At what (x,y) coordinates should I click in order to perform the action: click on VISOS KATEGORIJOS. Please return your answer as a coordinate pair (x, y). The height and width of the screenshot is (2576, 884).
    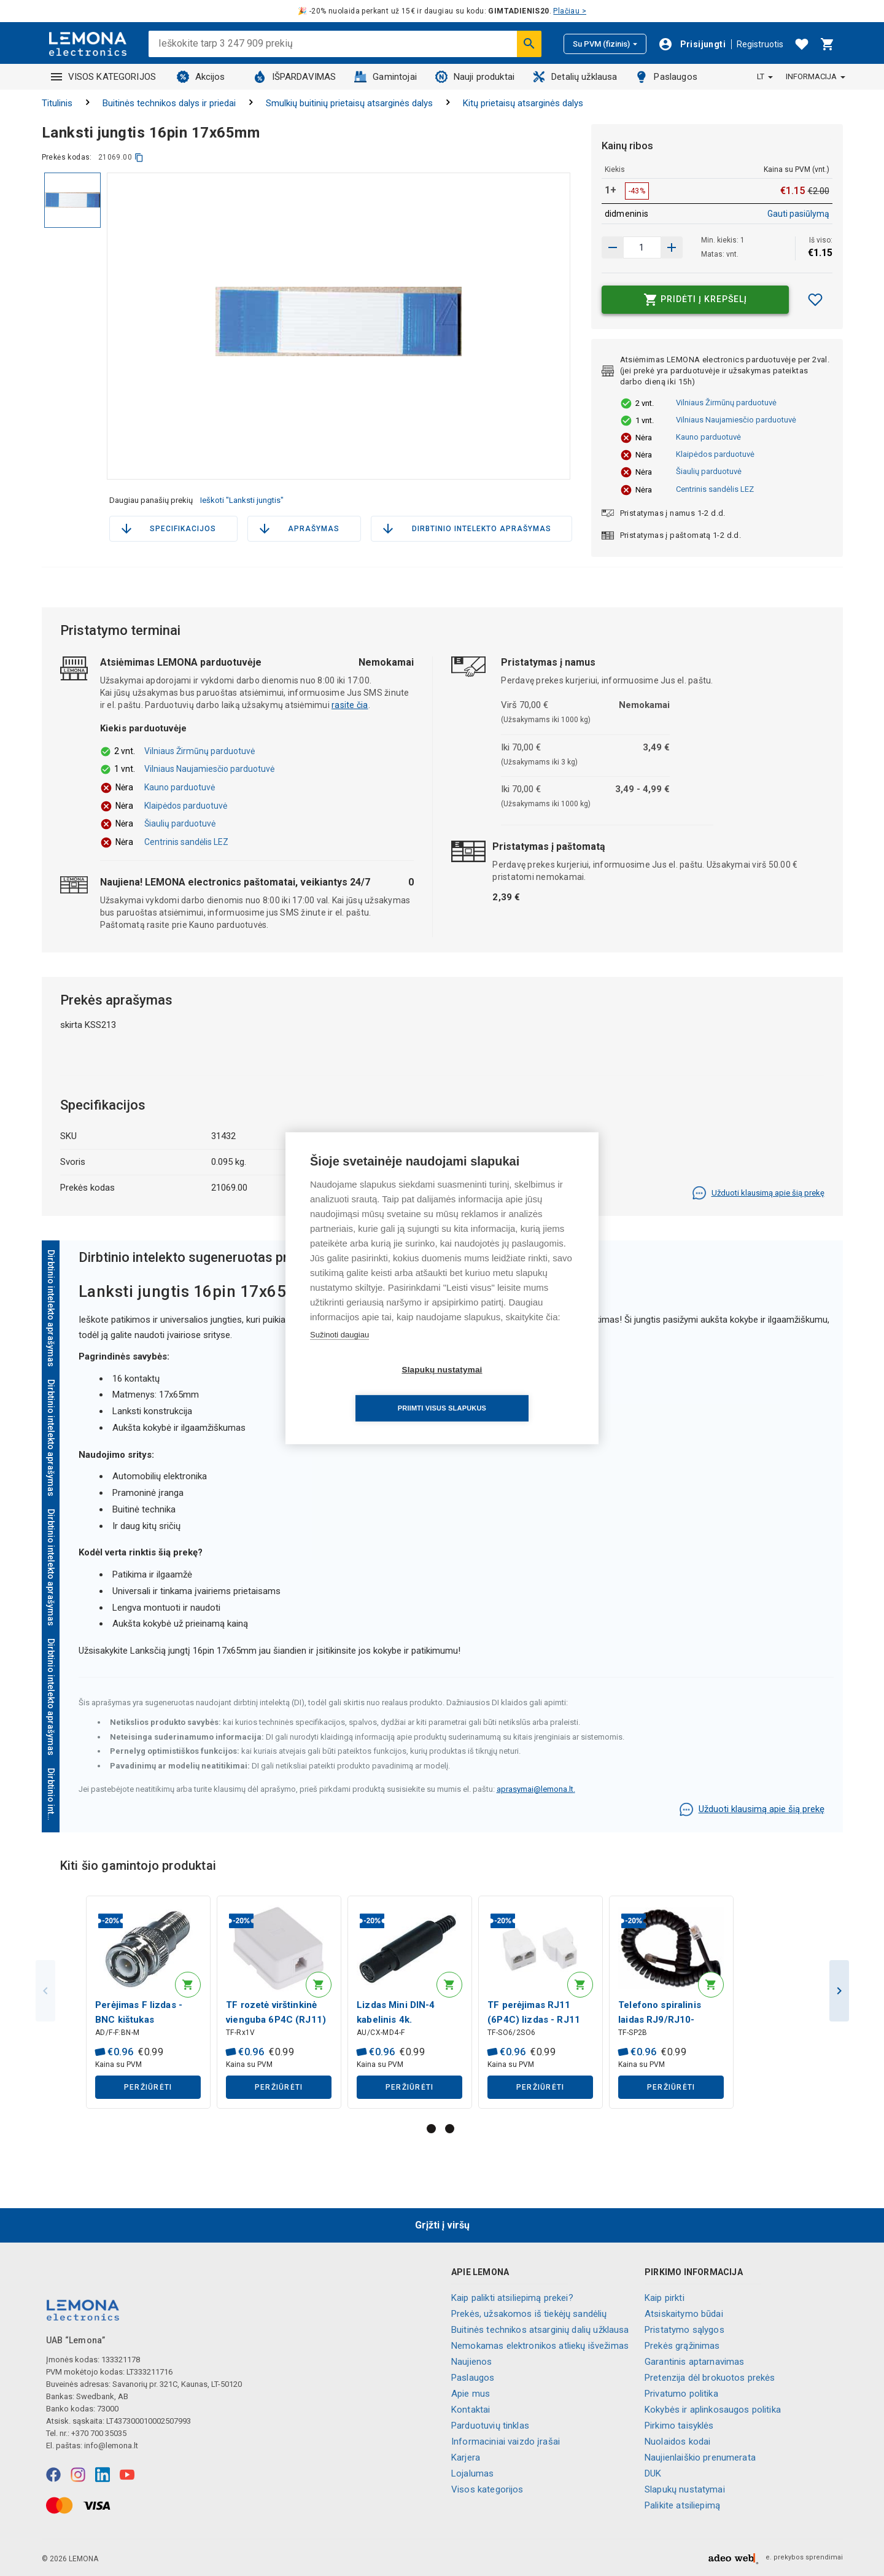
    Looking at the image, I should click on (104, 76).